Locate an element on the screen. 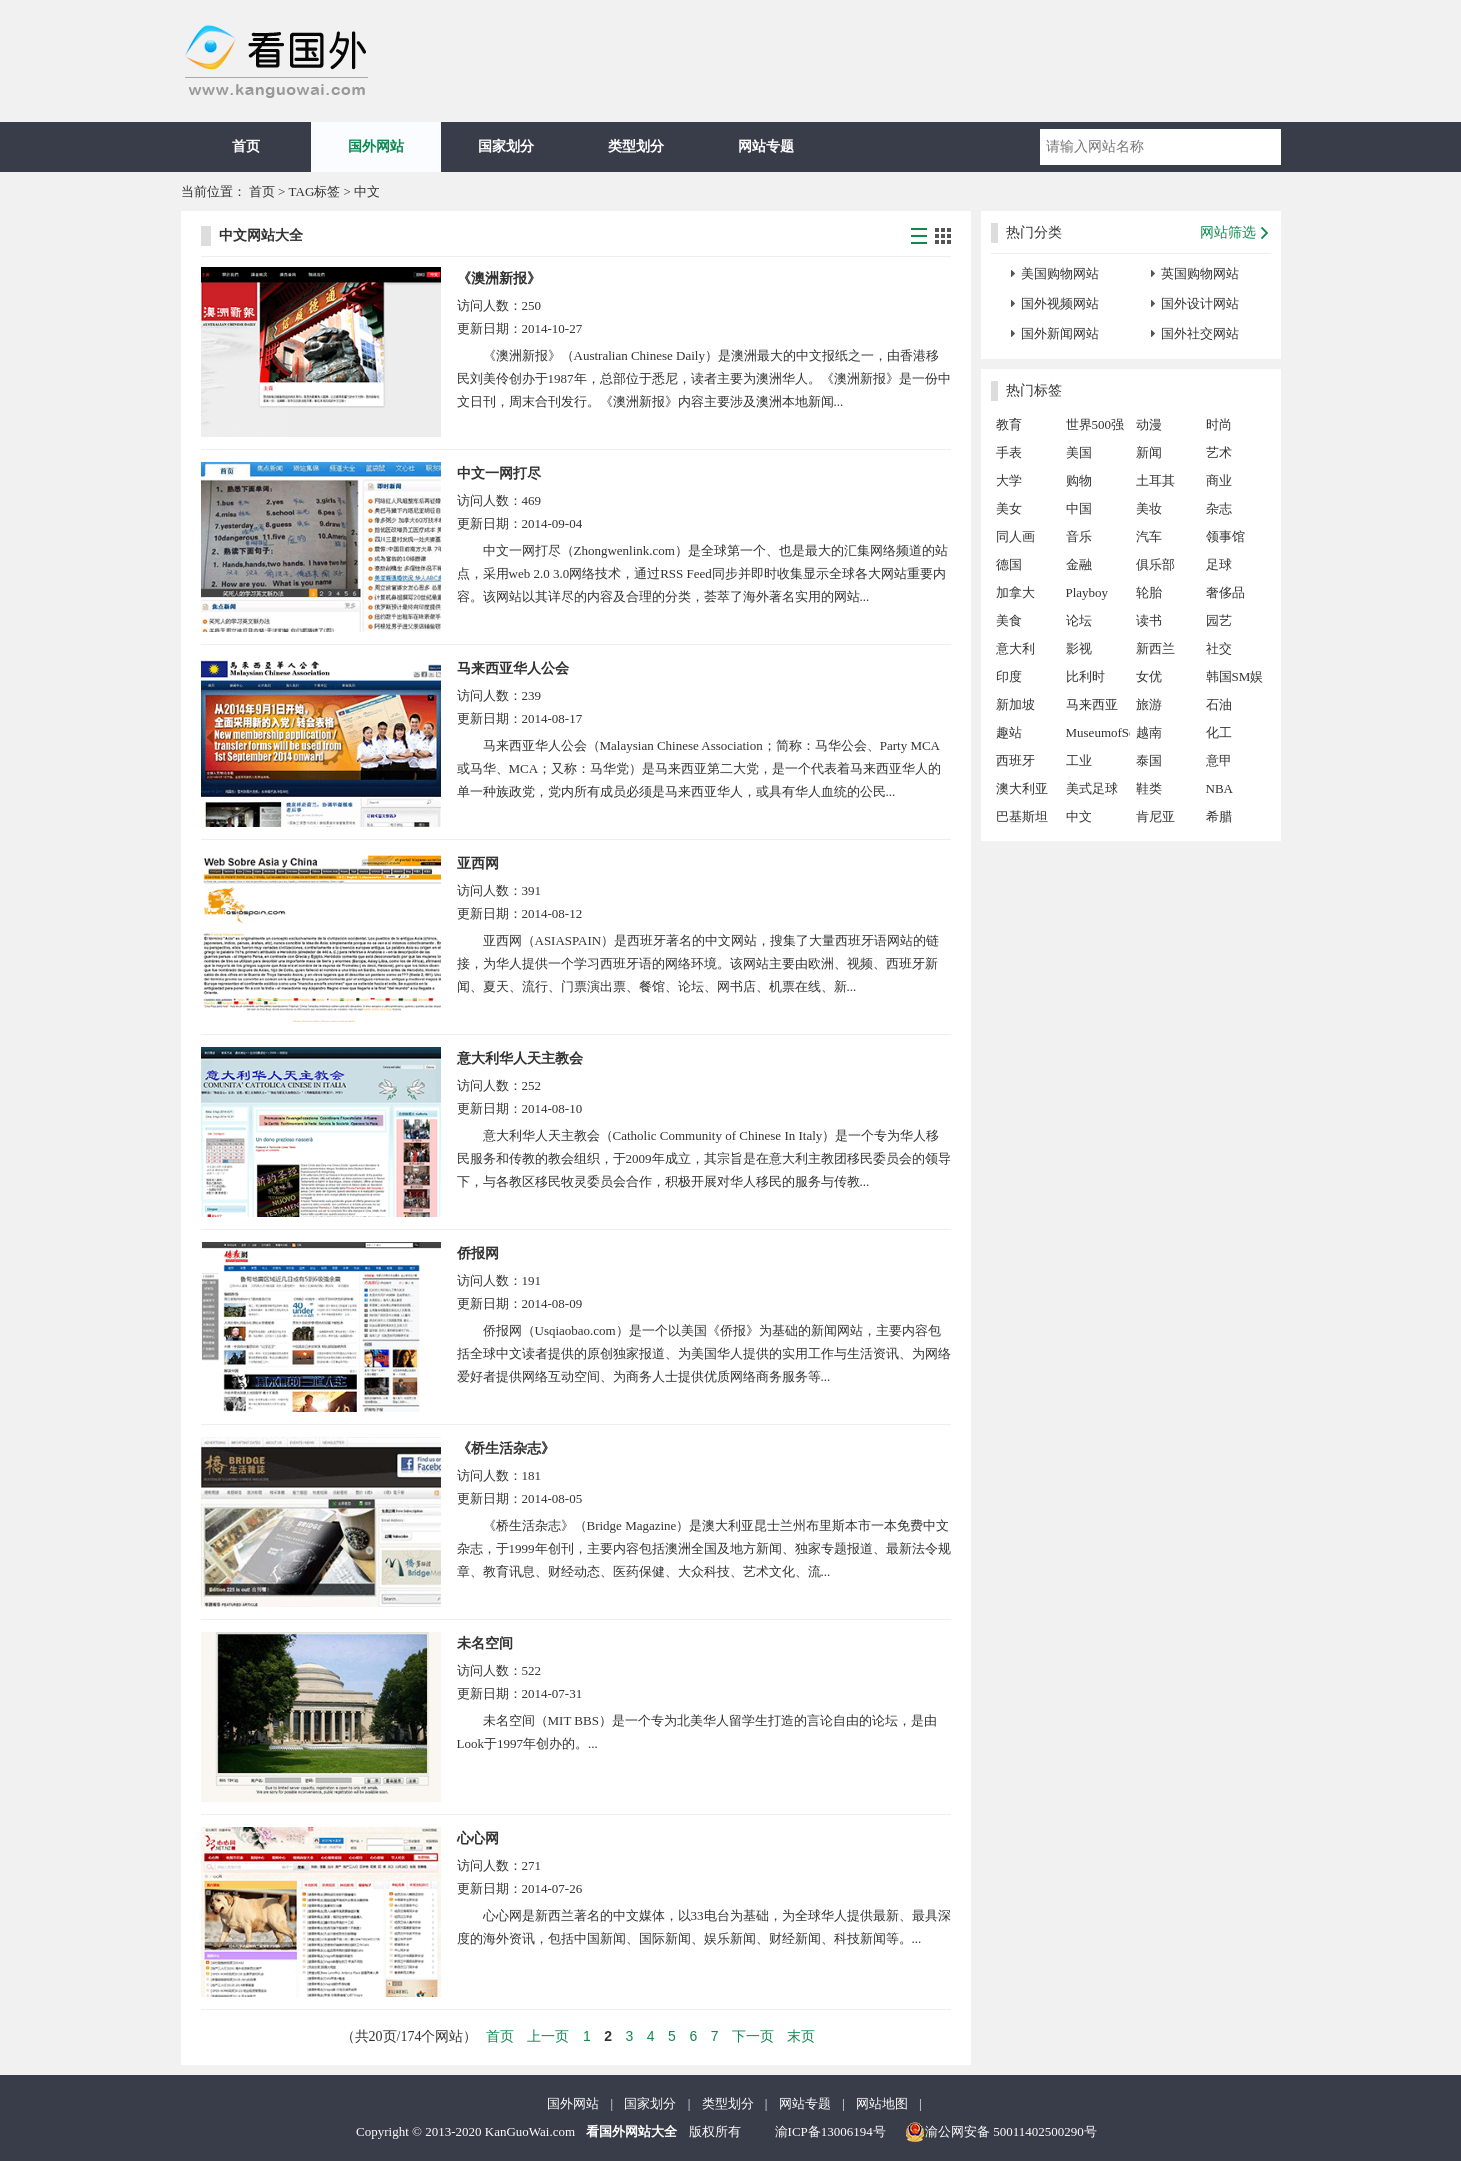 This screenshot has width=1461, height=2161. 俱乐部 is located at coordinates (1155, 564).